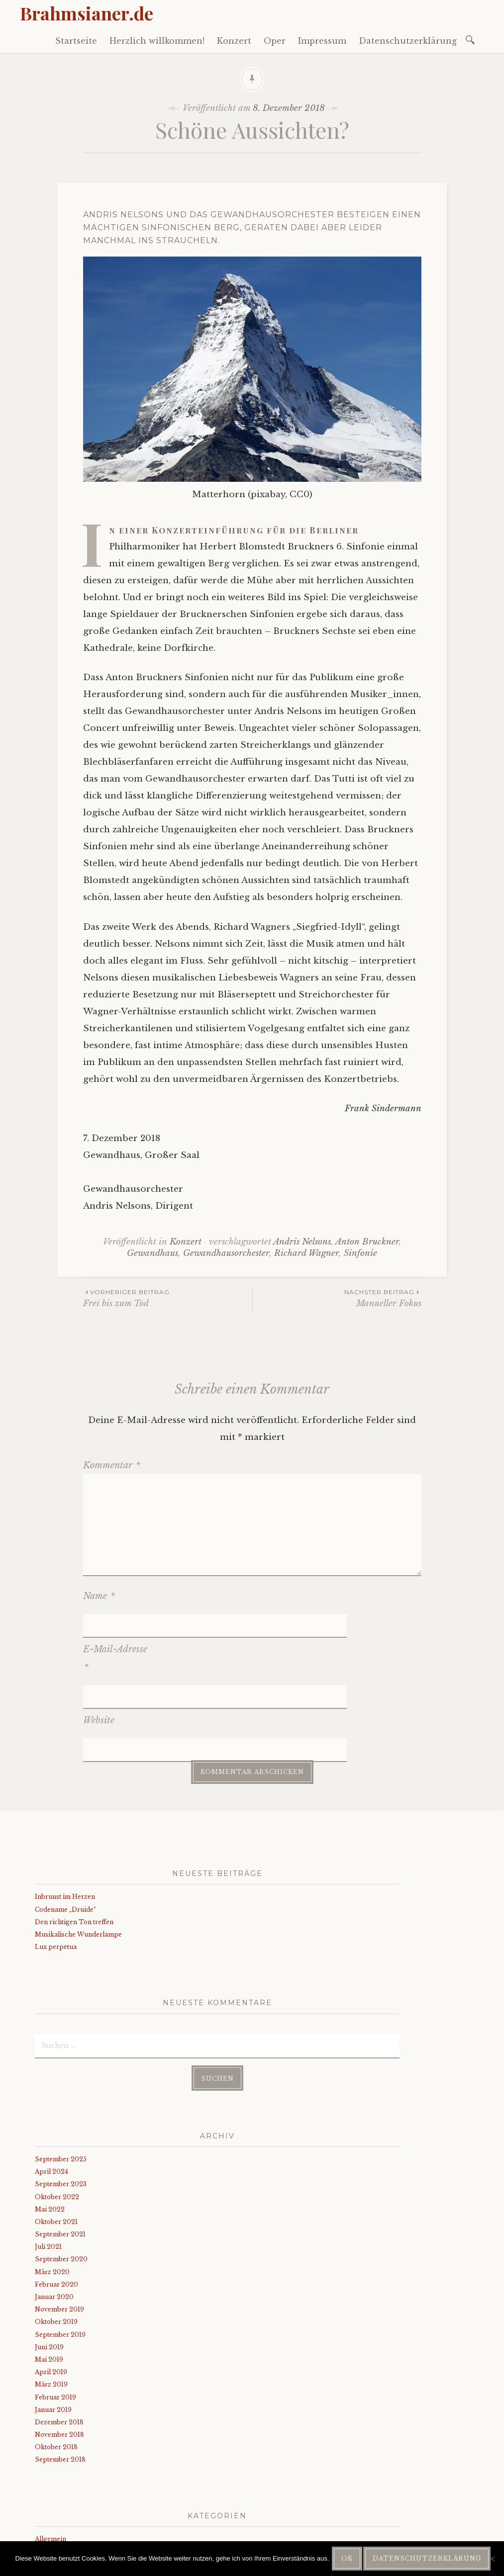 The width and height of the screenshot is (504, 2576). I want to click on Juni 2019, so click(49, 2275).